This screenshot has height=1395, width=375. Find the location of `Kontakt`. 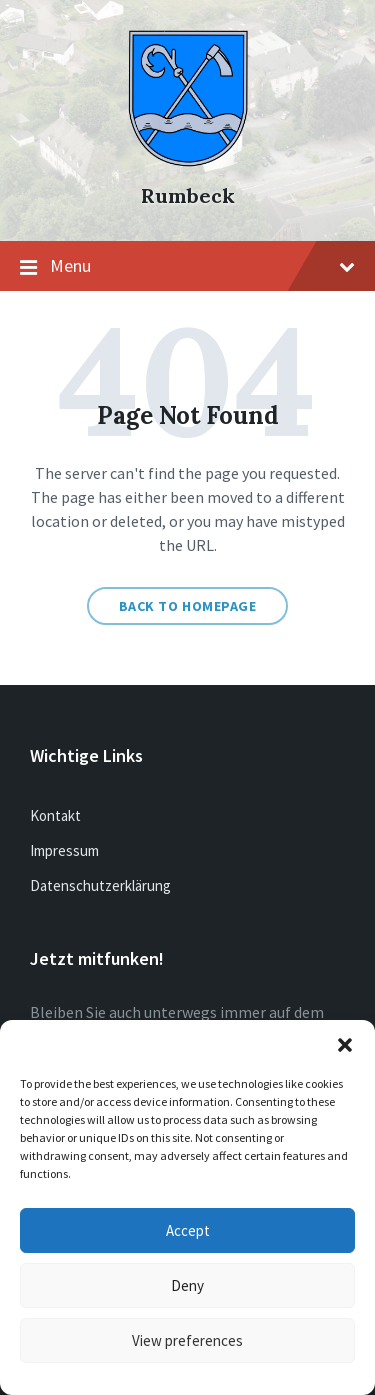

Kontakt is located at coordinates (55, 815).